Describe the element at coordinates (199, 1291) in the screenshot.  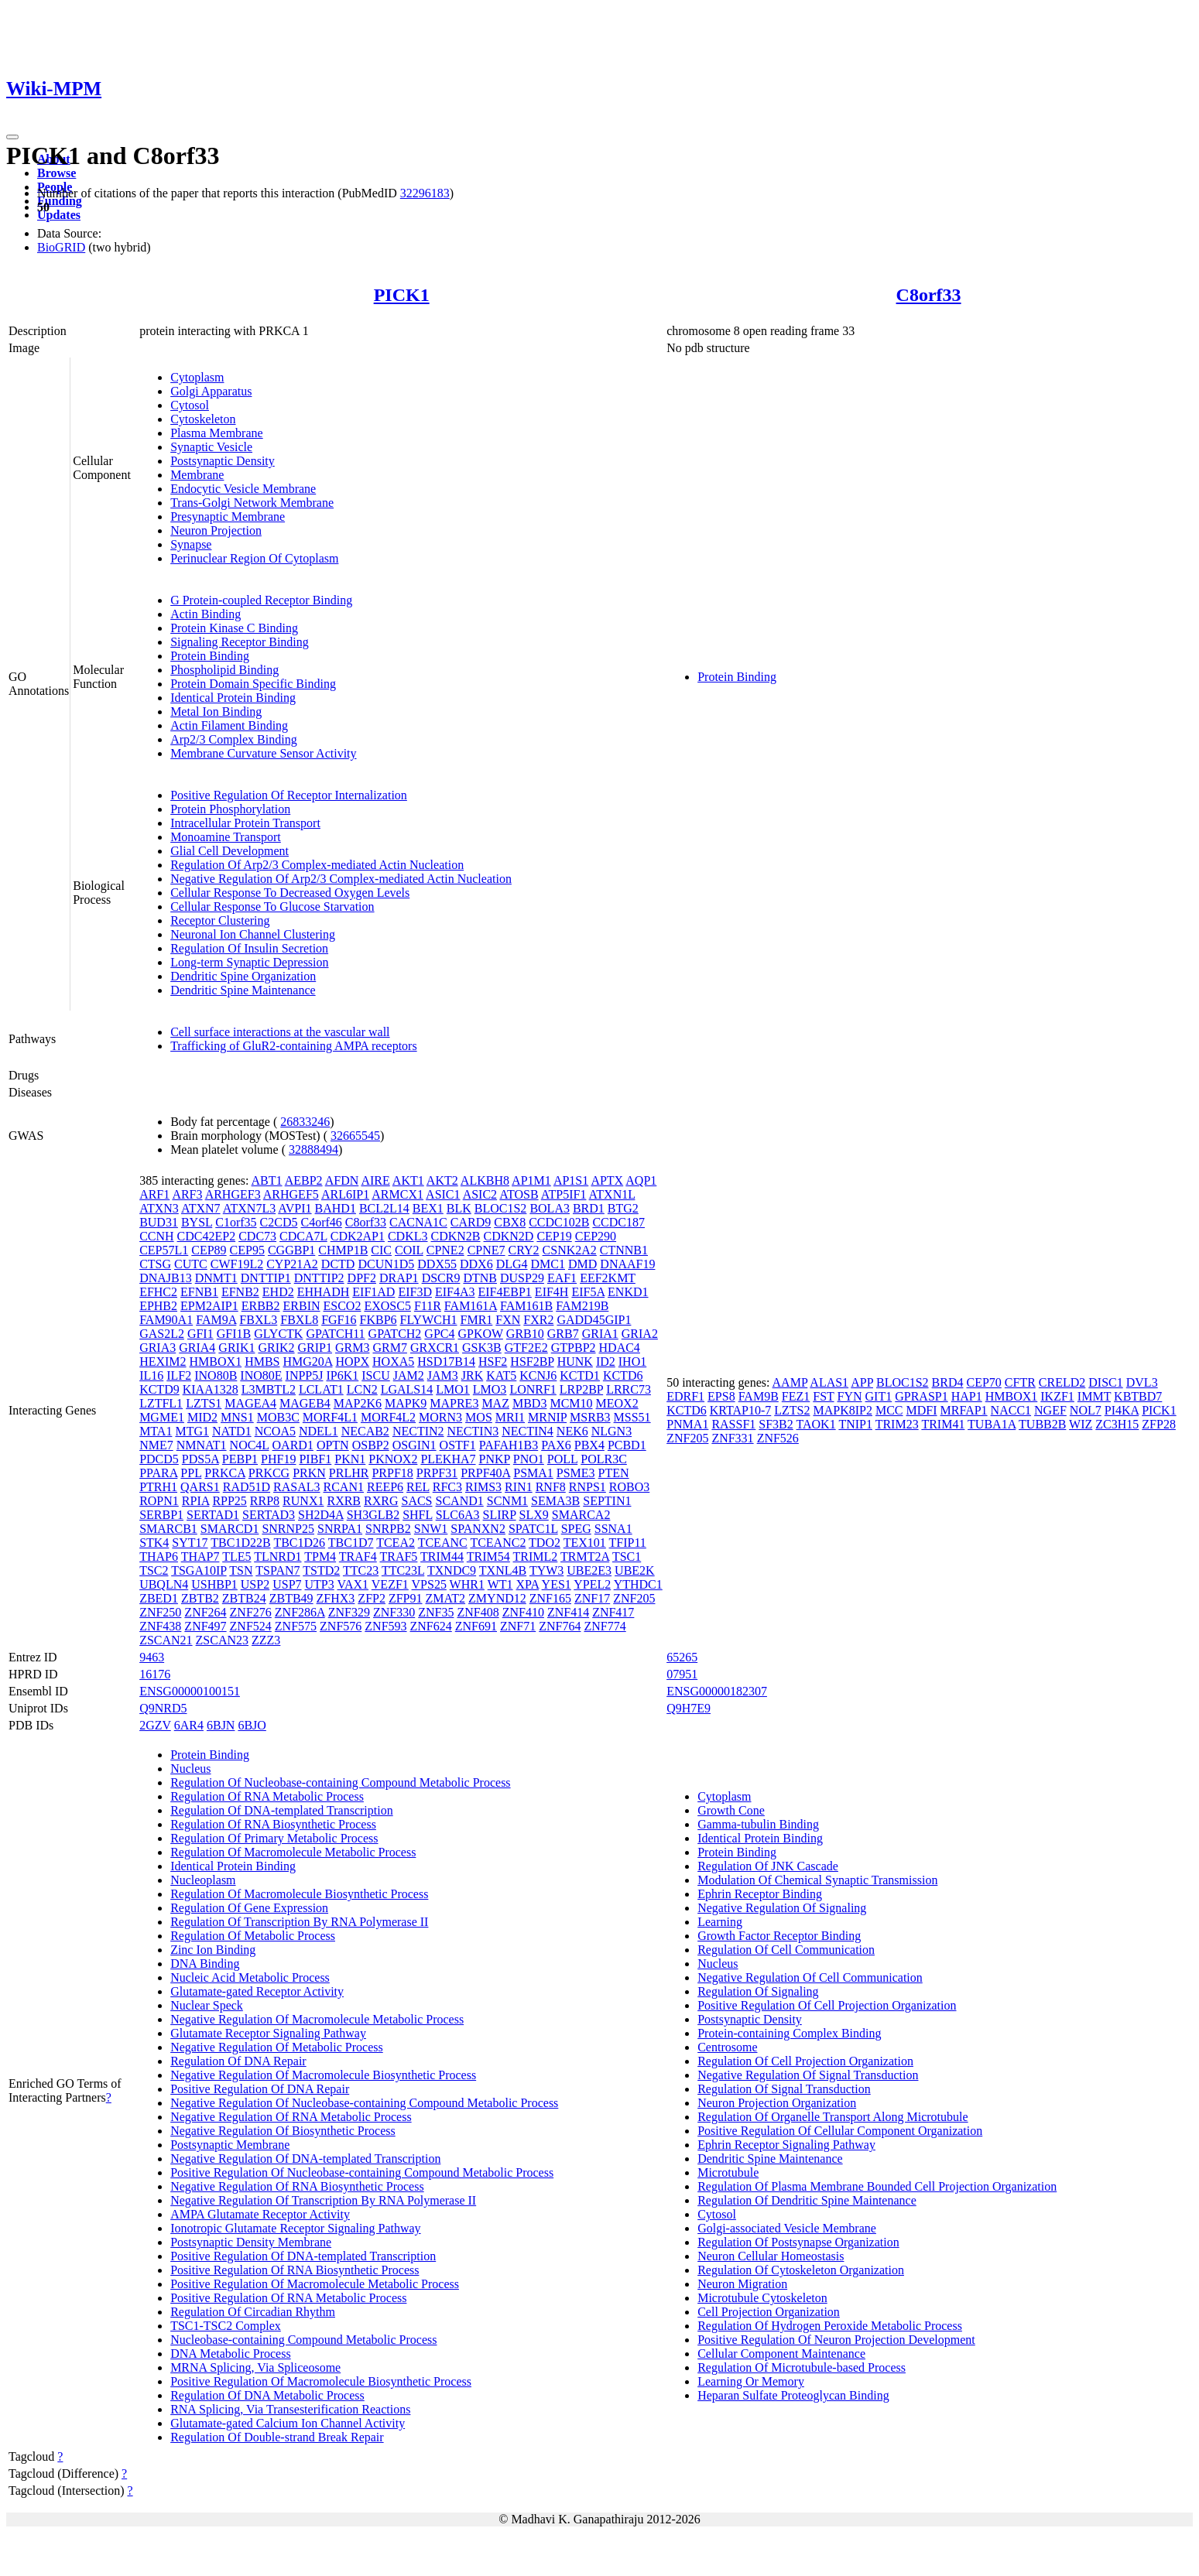
I see `EFNB1` at that location.